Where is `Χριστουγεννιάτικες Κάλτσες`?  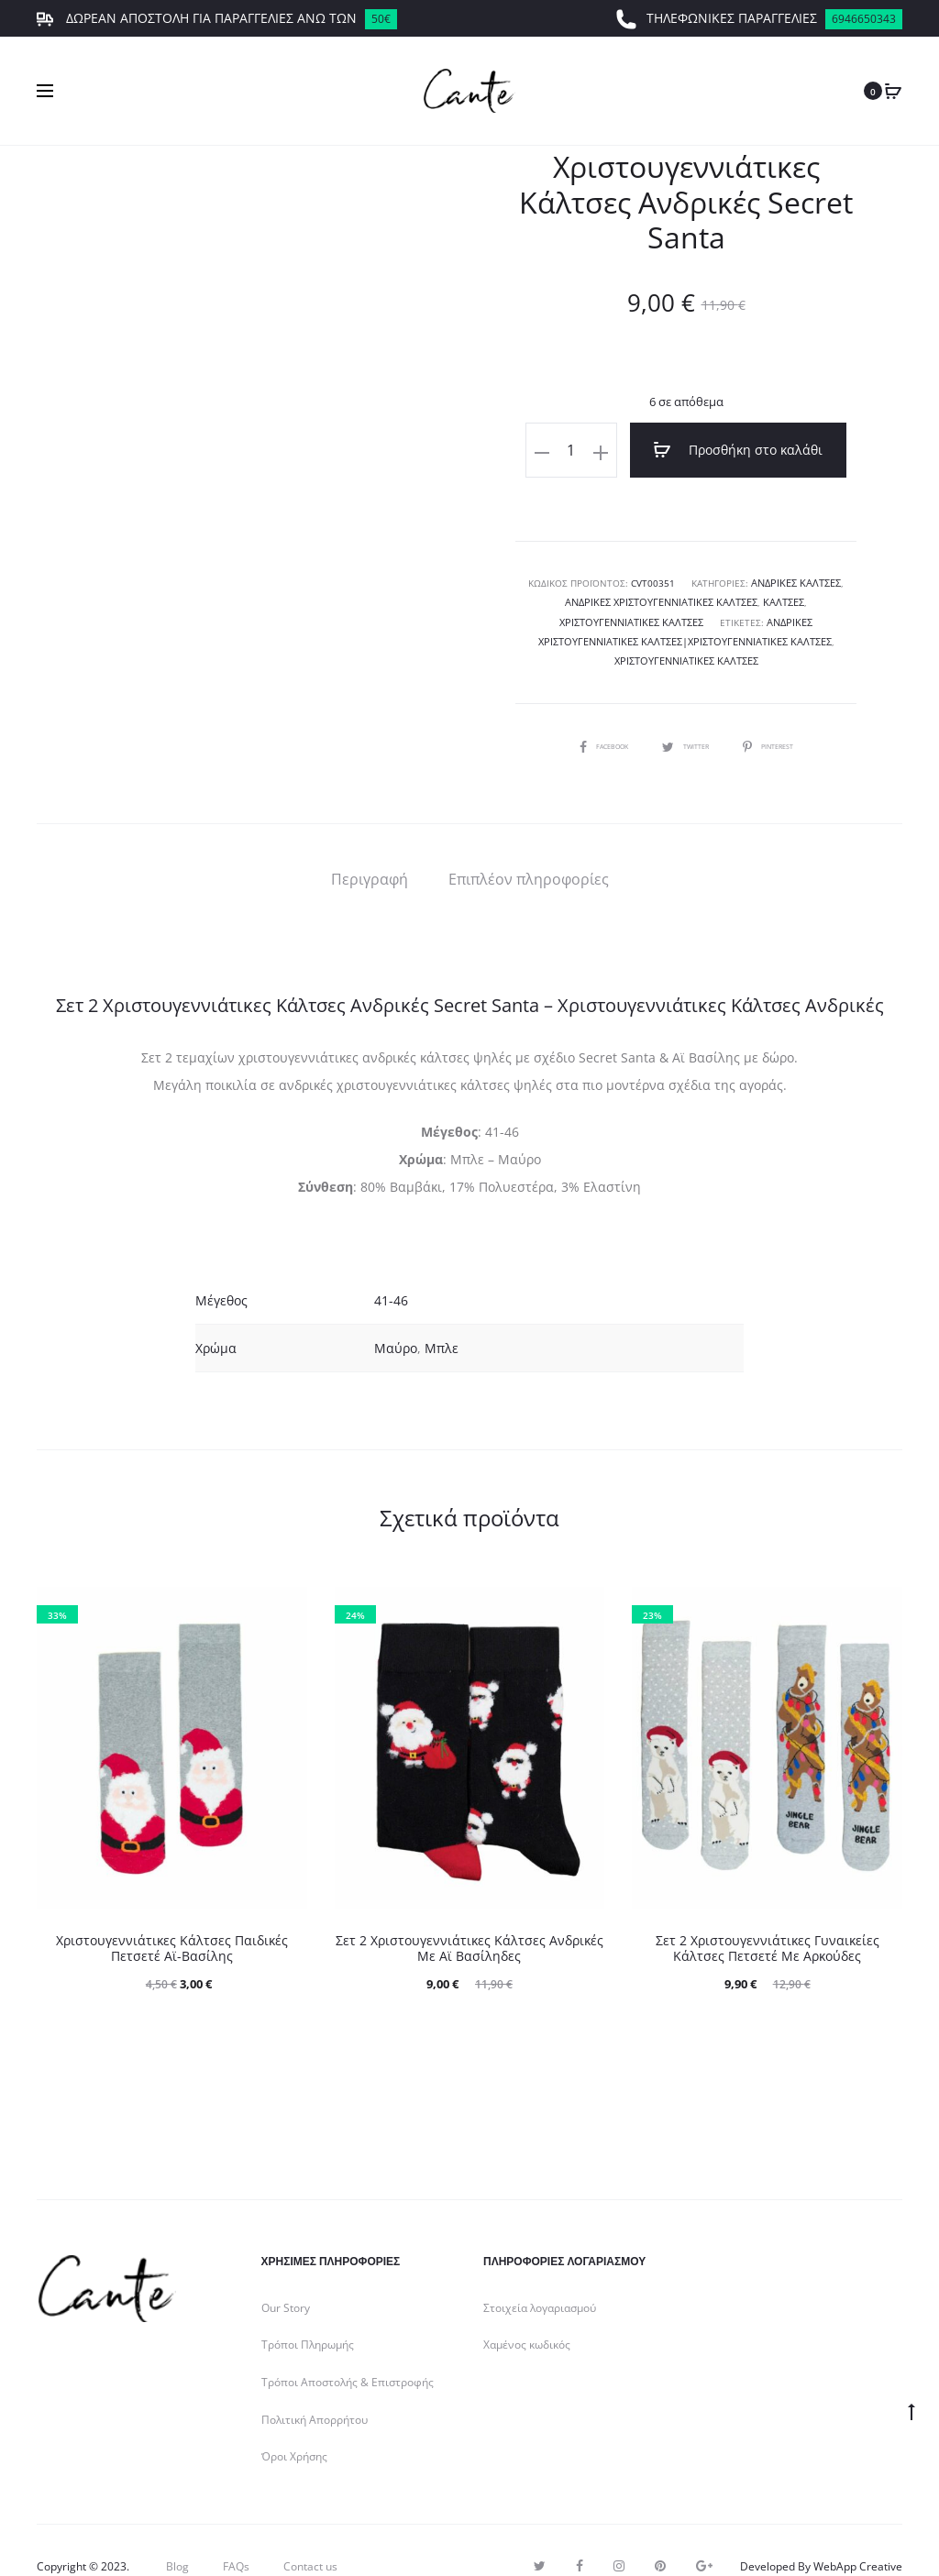
Χριστουγεννιάτικες Κάλτσες is located at coordinates (757, 629).